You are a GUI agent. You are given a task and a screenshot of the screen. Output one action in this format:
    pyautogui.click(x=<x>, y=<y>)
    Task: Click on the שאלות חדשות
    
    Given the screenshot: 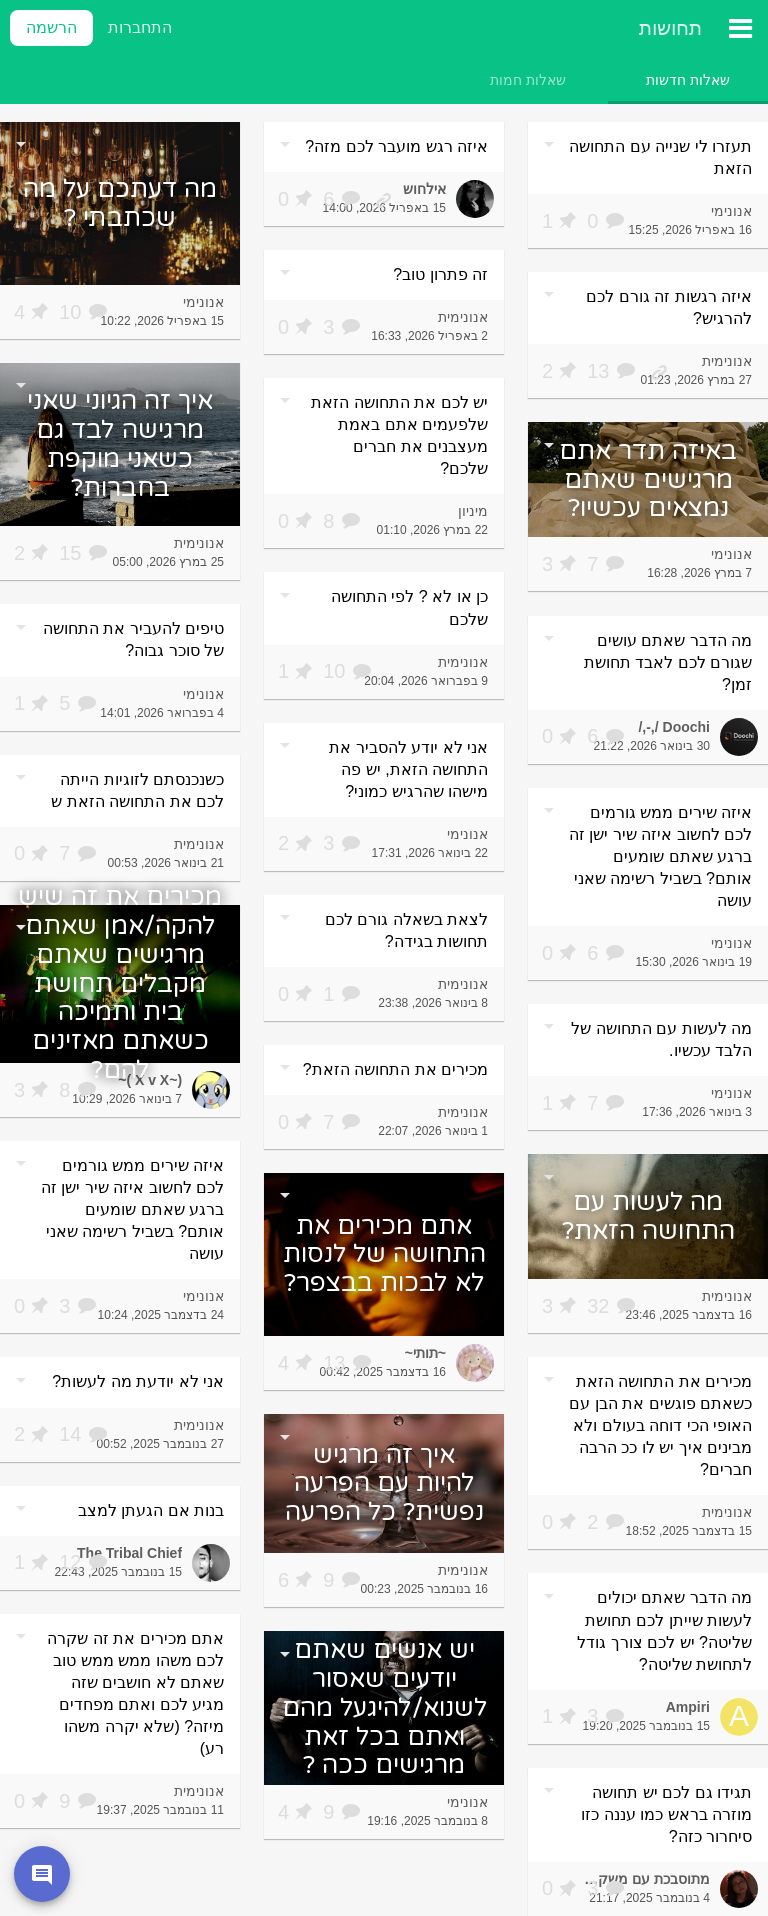 What is the action you would take?
    pyautogui.click(x=688, y=80)
    